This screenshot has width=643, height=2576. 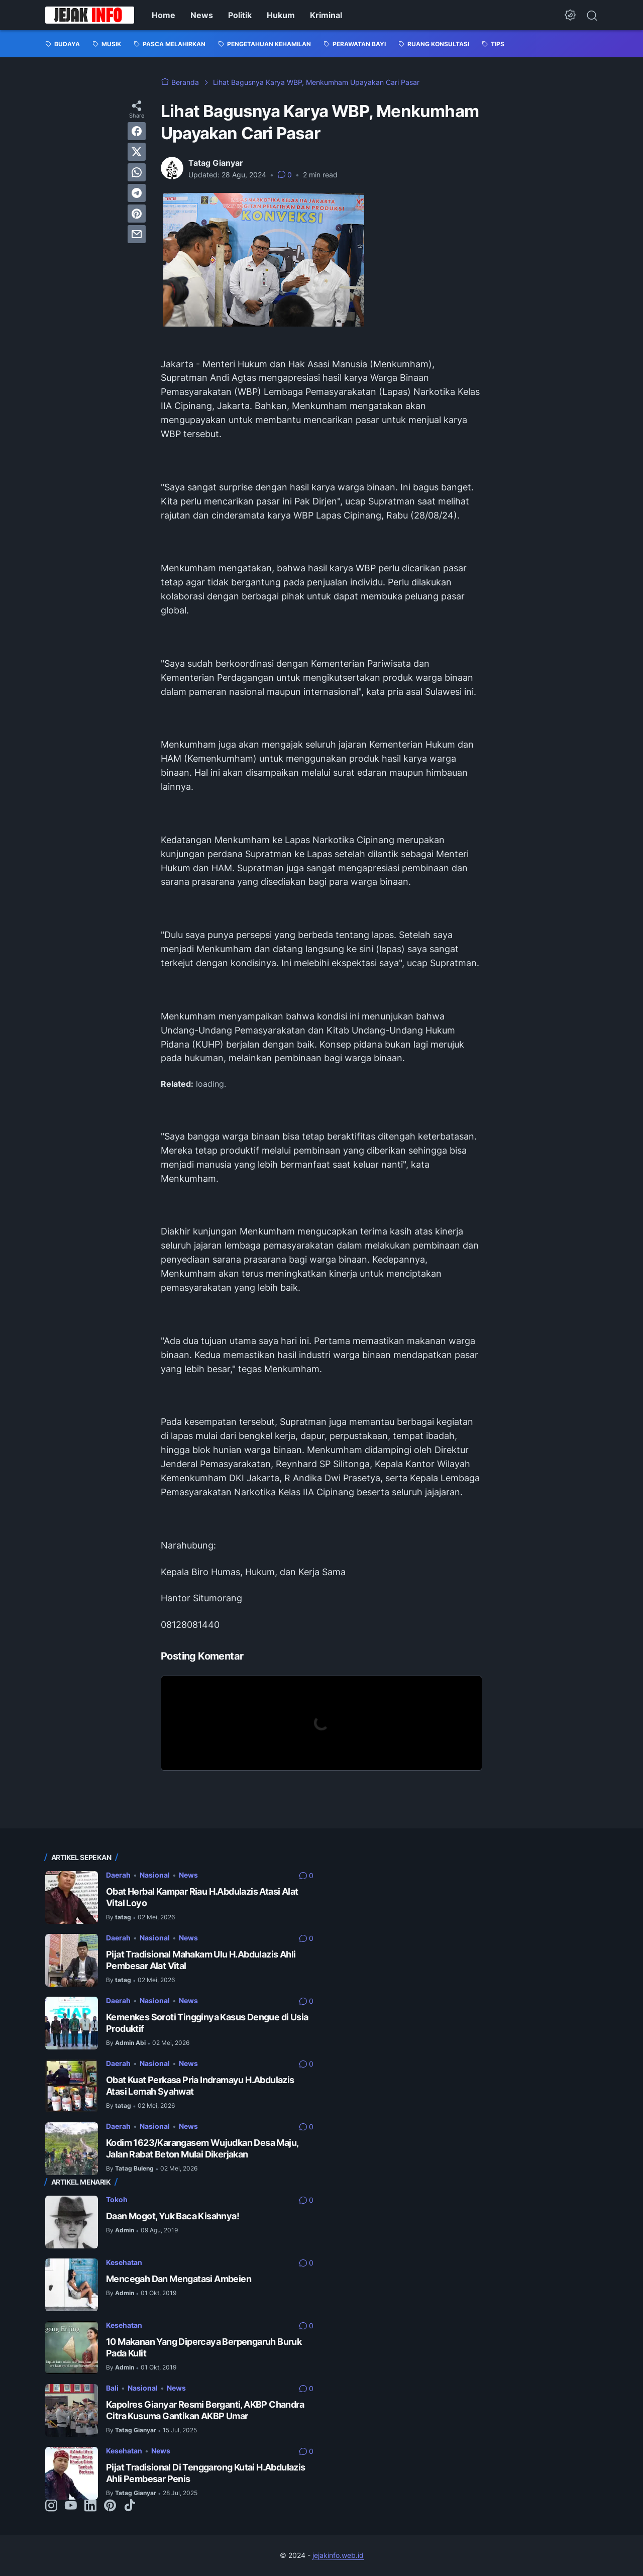 What do you see at coordinates (338, 2555) in the screenshot?
I see `jejakinfo.web.id` at bounding box center [338, 2555].